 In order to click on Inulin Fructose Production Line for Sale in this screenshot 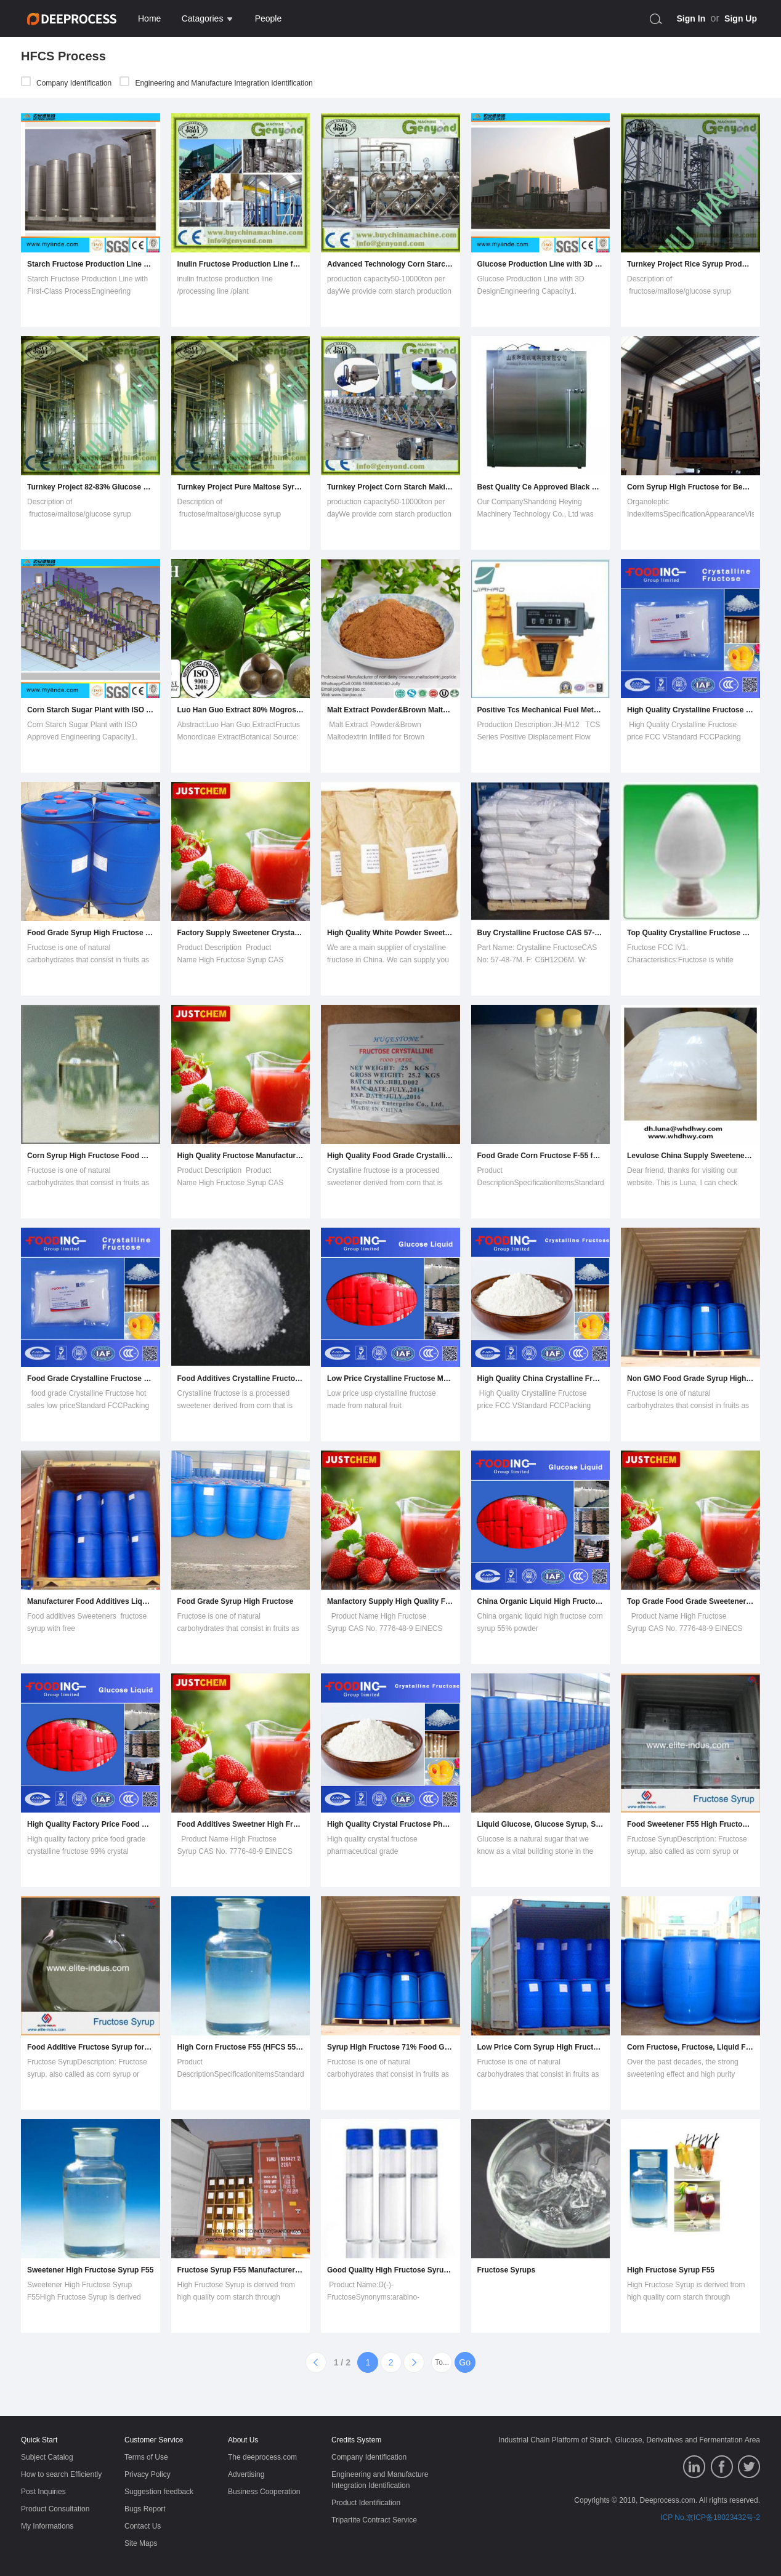, I will do `click(240, 264)`.